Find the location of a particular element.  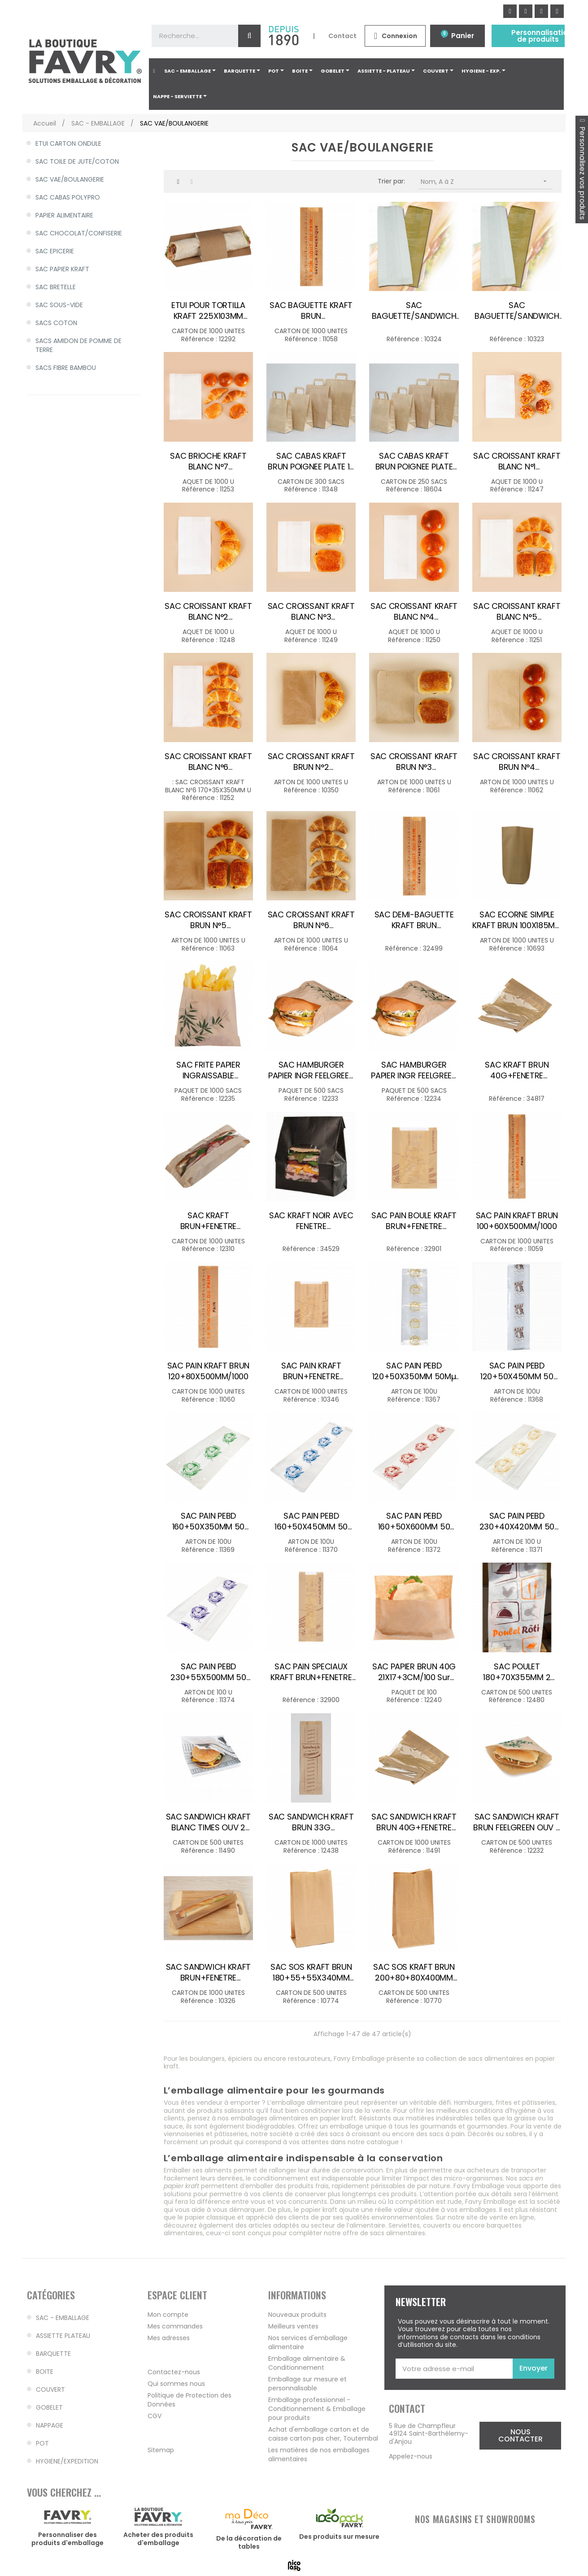

SAC CROISSANT KRAFT BLANC N°1 120+25X170MM /1000 is located at coordinates (516, 461).